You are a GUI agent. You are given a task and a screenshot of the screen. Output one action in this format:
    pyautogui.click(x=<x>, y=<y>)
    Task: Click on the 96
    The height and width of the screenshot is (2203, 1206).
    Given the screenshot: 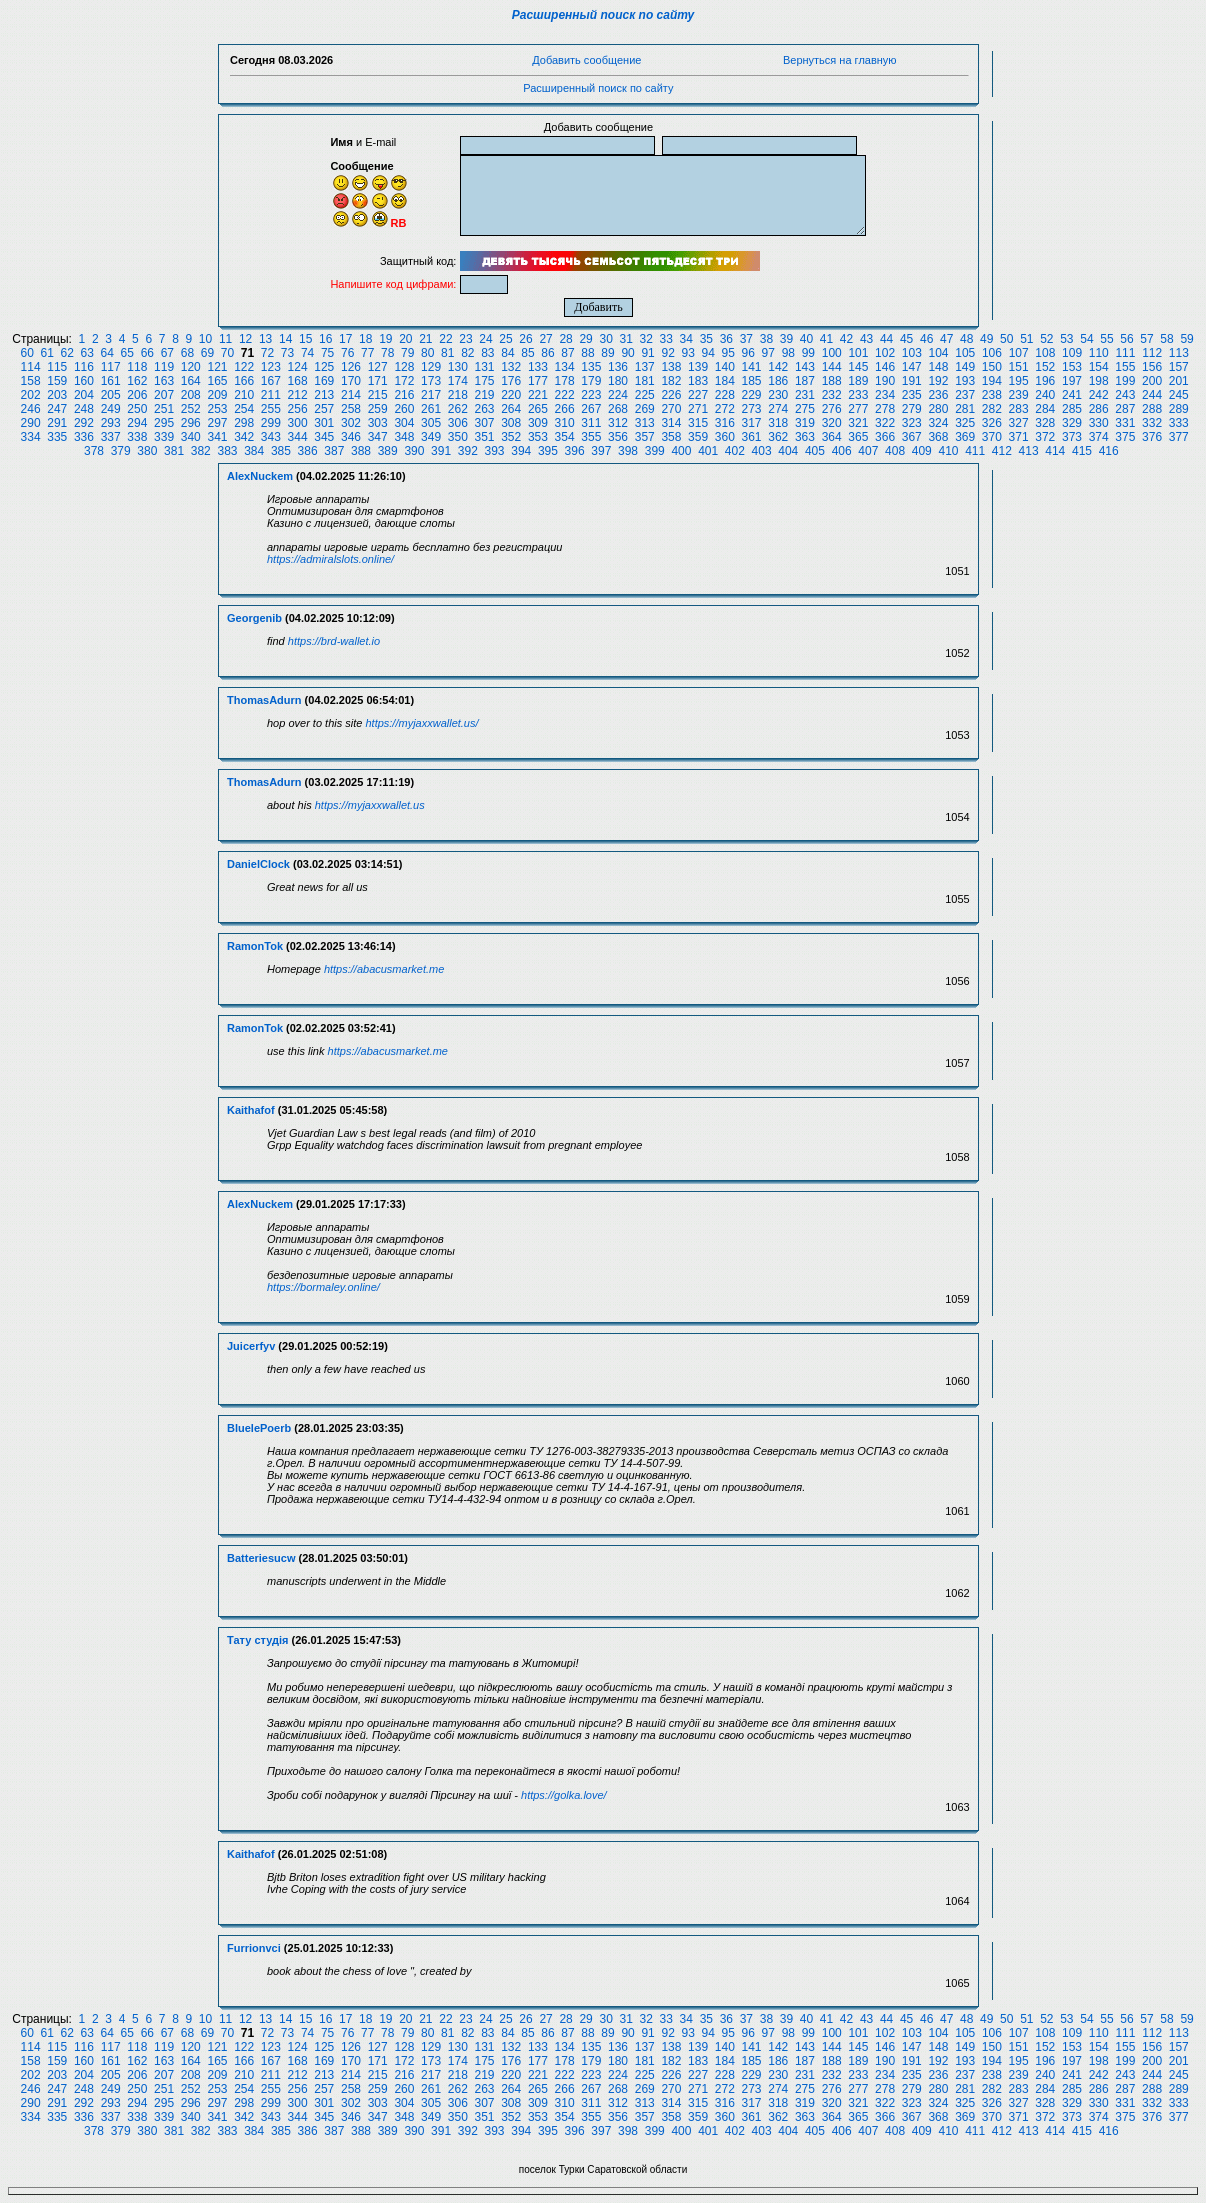 What is the action you would take?
    pyautogui.click(x=748, y=353)
    